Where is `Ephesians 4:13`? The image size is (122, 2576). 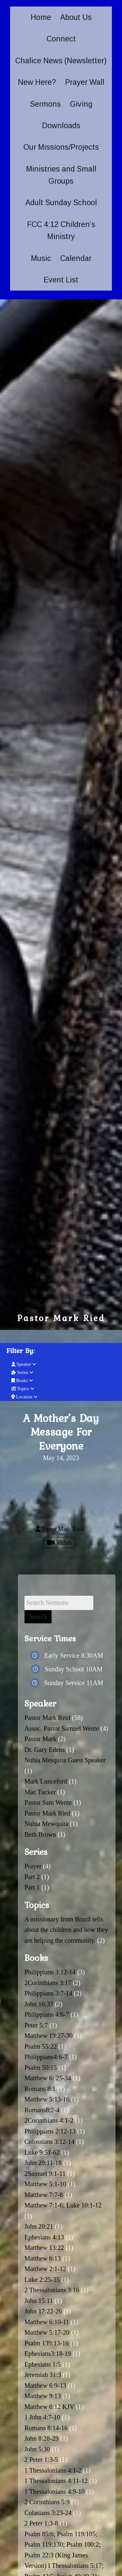
Ephesians 4:13 is located at coordinates (44, 2237).